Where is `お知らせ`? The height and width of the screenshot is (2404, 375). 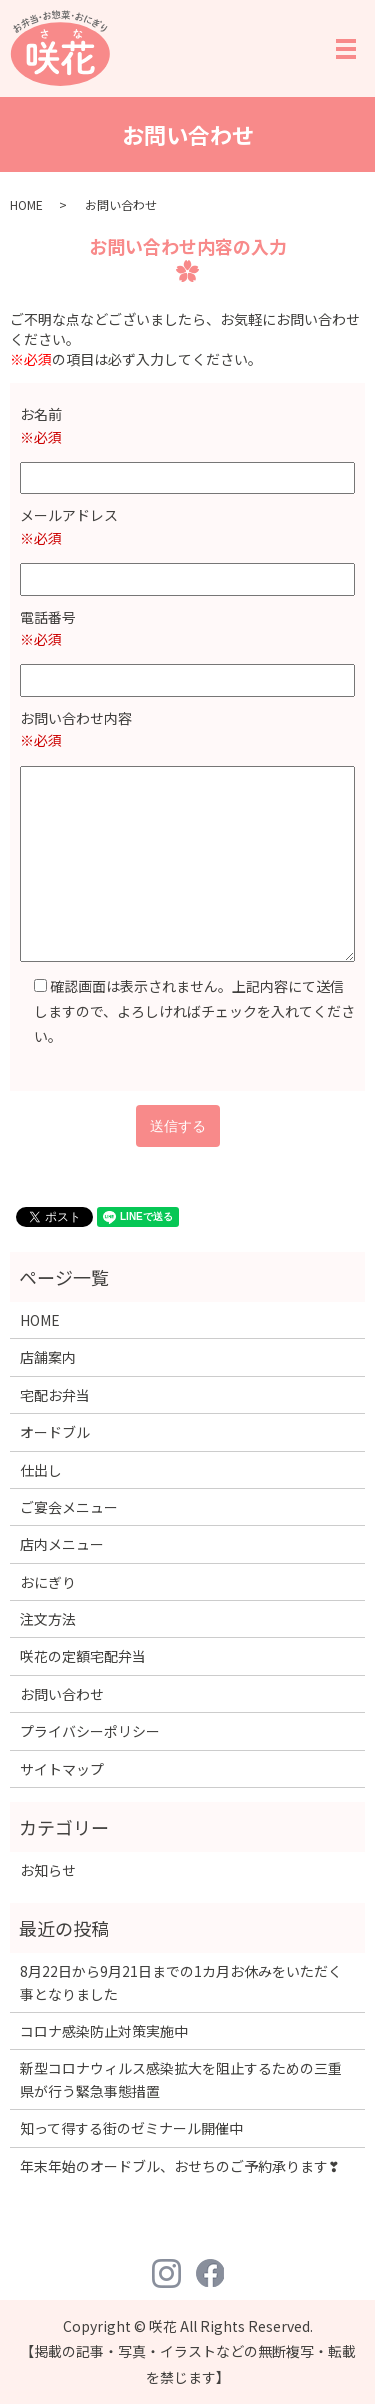
お知らせ is located at coordinates (48, 1870).